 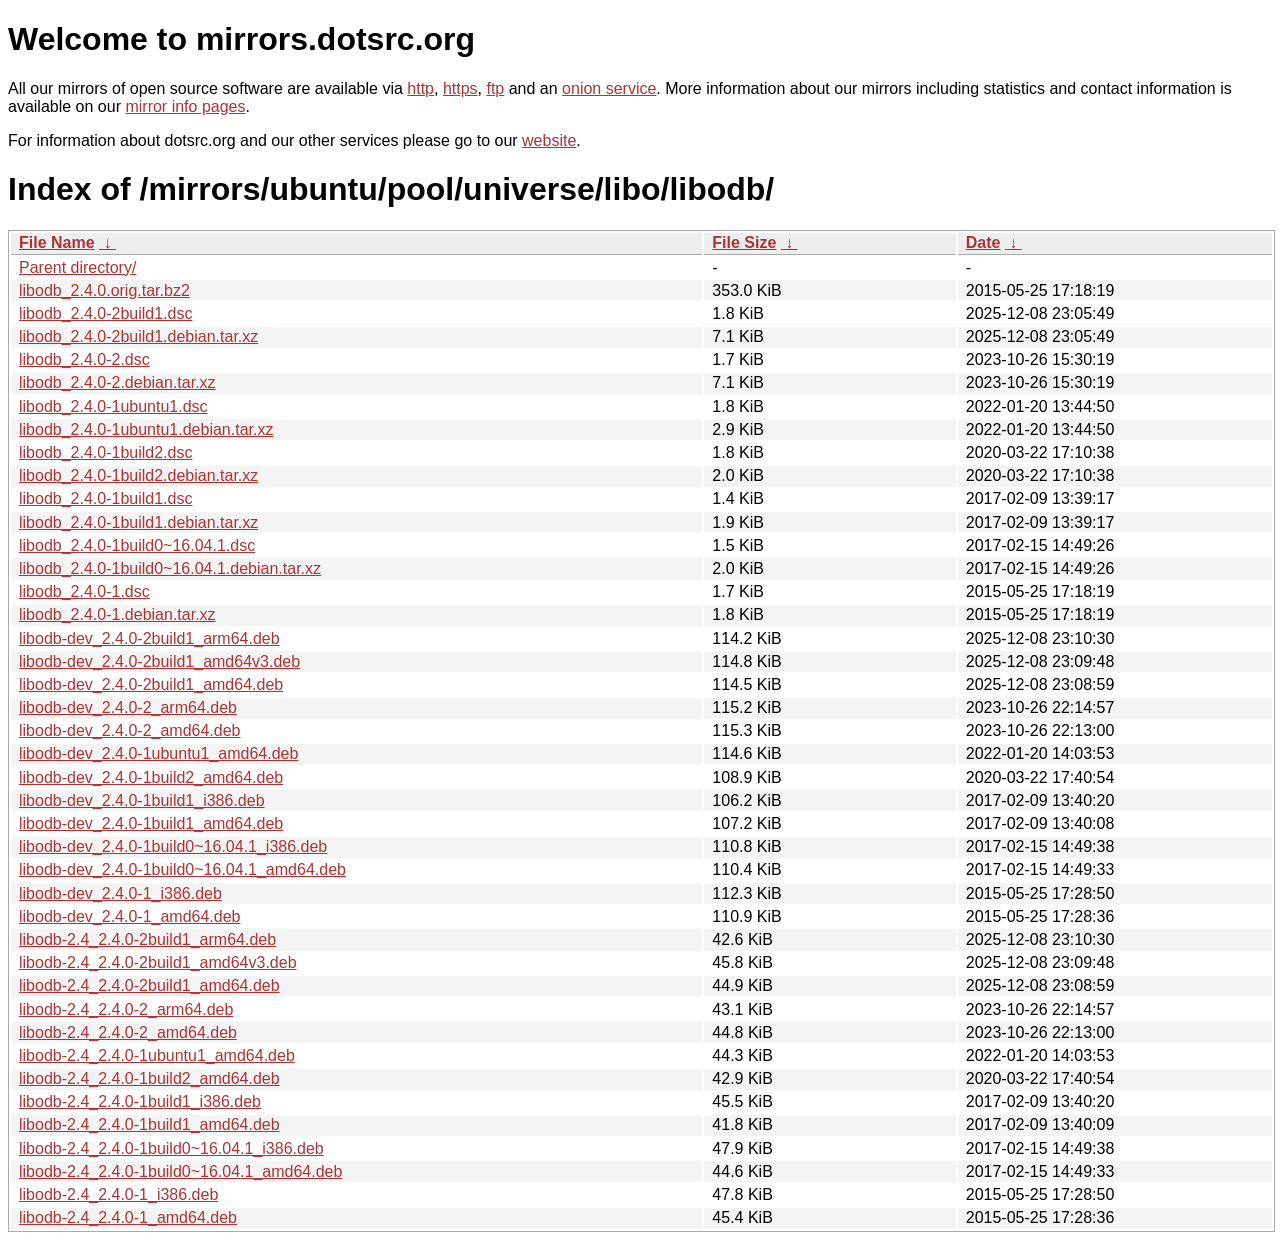 What do you see at coordinates (138, 336) in the screenshot?
I see `libodb_2.4.0-2build1.debian.tar.xz` at bounding box center [138, 336].